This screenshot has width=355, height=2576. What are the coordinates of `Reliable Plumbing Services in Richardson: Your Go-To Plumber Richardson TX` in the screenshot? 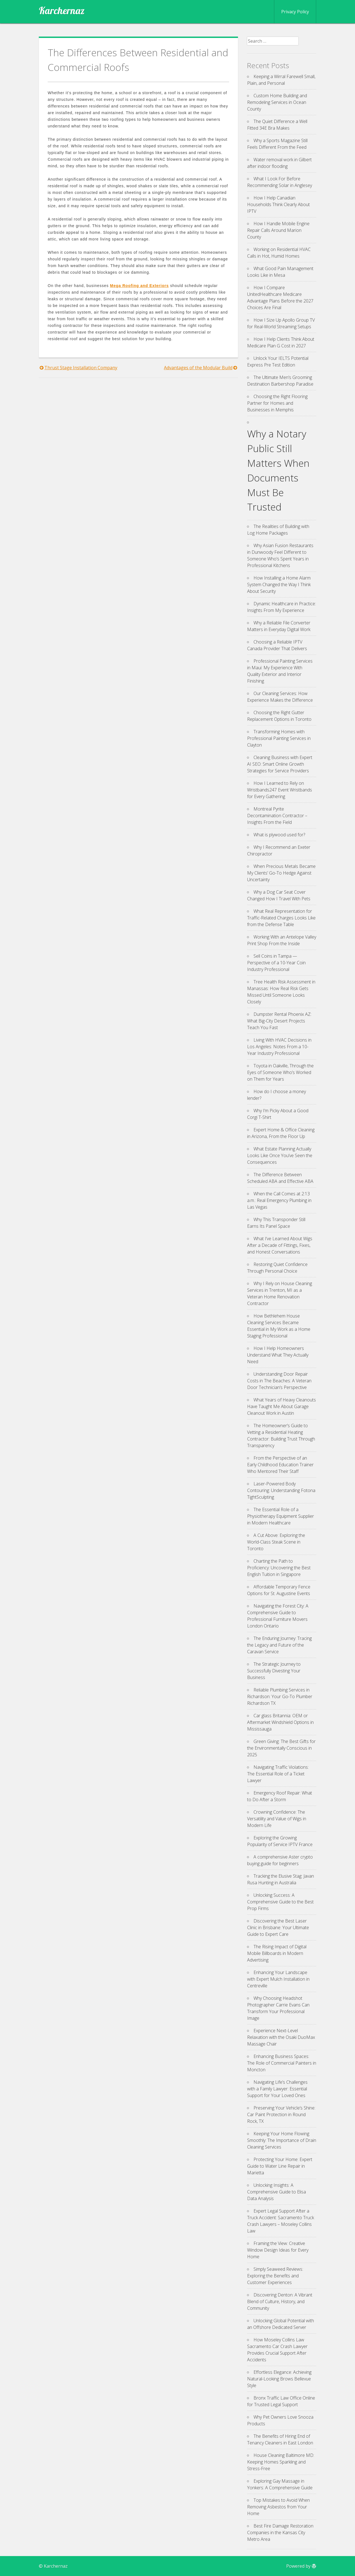 It's located at (279, 1696).